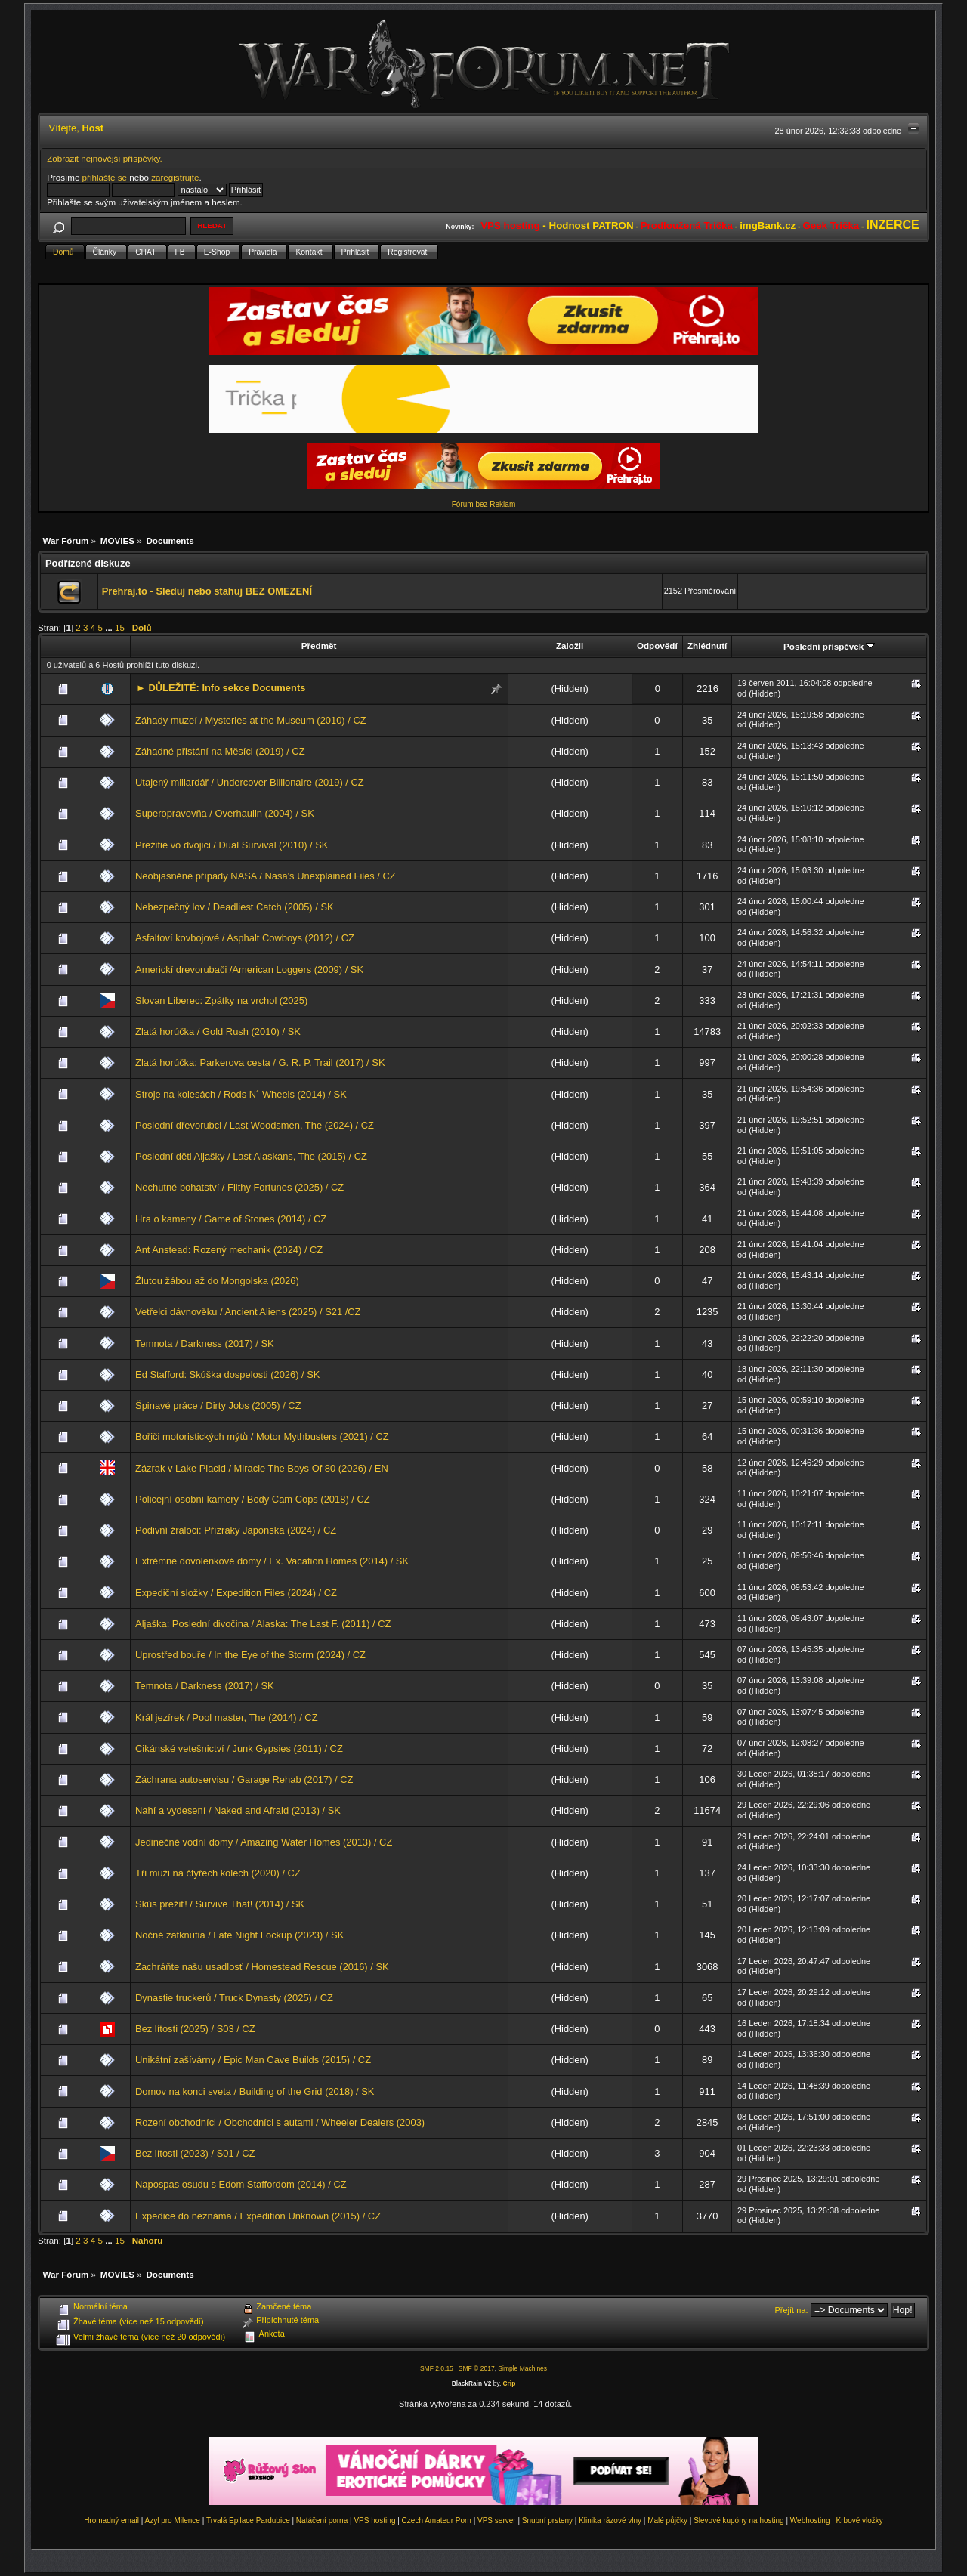 This screenshot has width=967, height=2576. I want to click on Bořiči motoristických mýtů / Motor Mythbusters (2021) / CZ, so click(262, 1436).